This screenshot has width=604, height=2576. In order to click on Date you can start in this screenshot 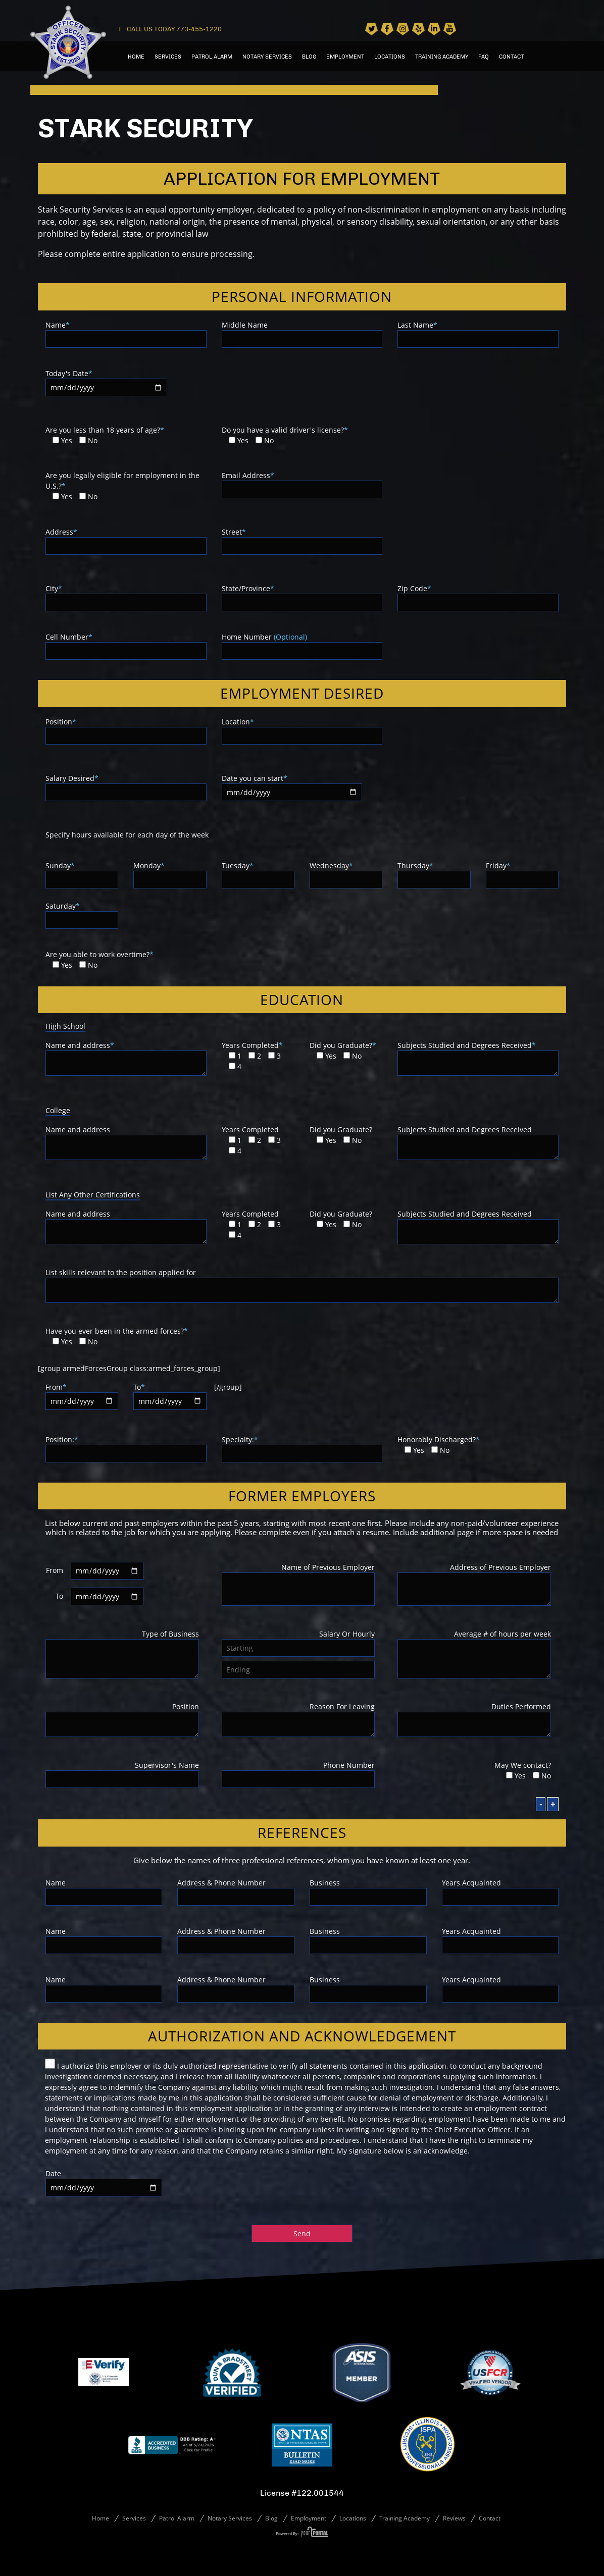, I will do `click(292, 785)`.